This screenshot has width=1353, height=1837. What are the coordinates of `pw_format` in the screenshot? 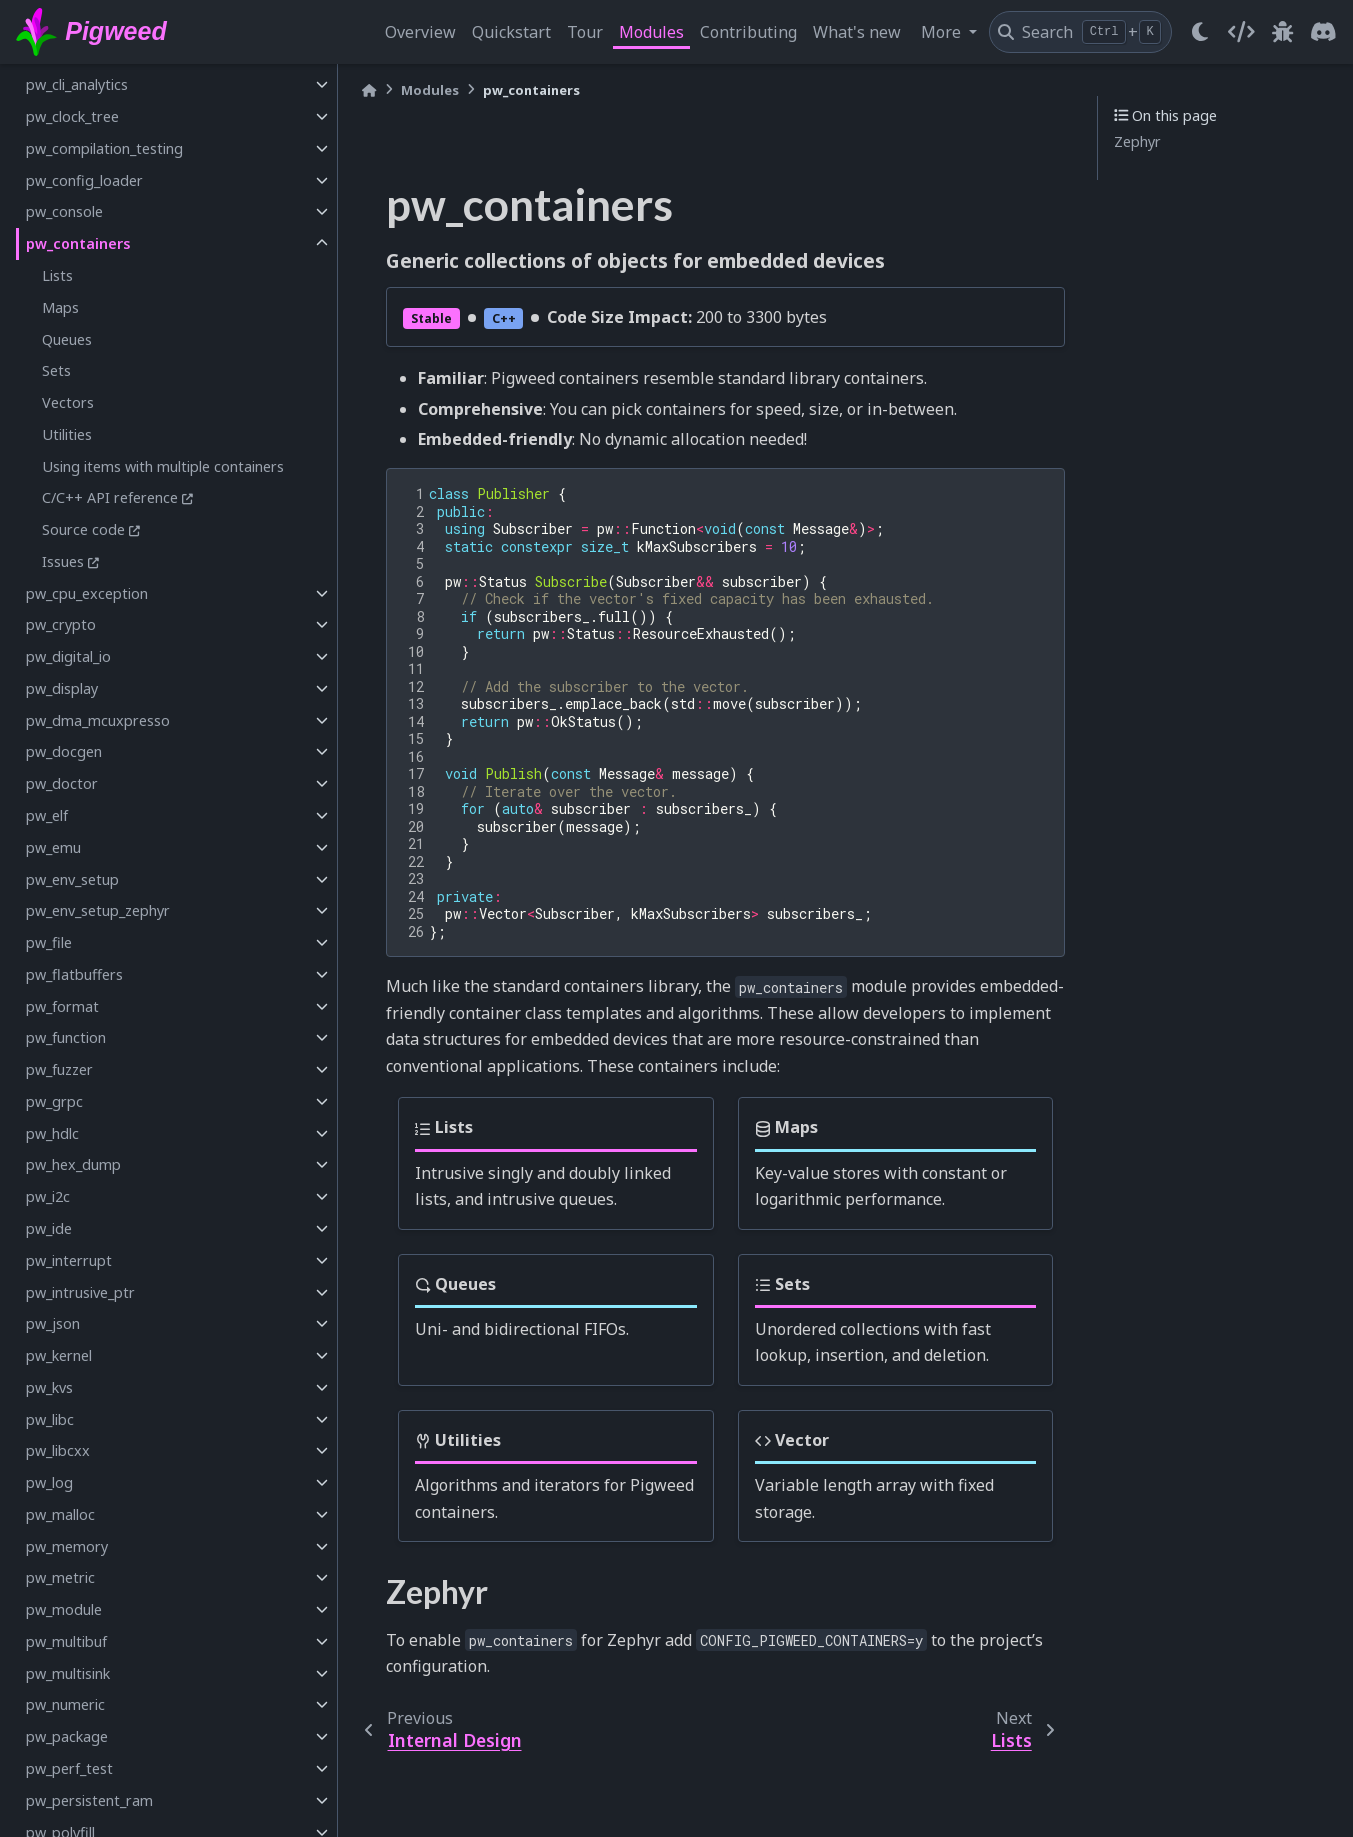 It's located at (62, 1006).